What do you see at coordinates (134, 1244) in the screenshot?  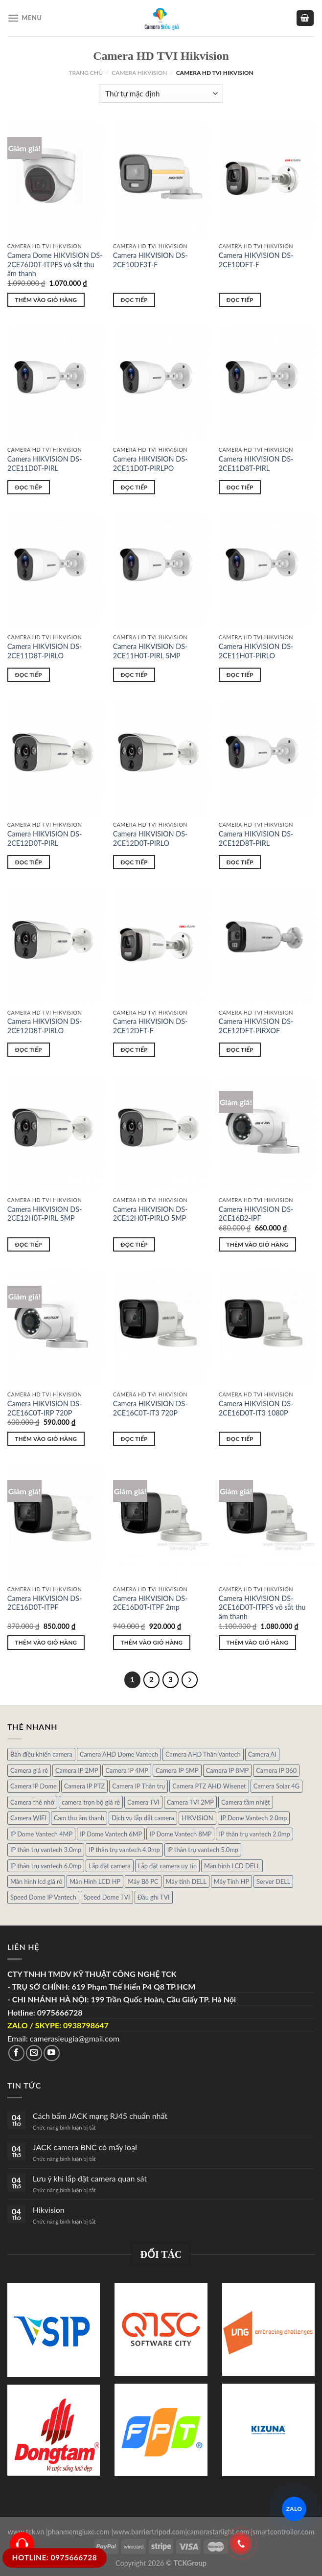 I see `Đọc tiếp [Đọc thêm về “Camera HIKVISION DS-2CE12H0T-PIRLO 5MP”]` at bounding box center [134, 1244].